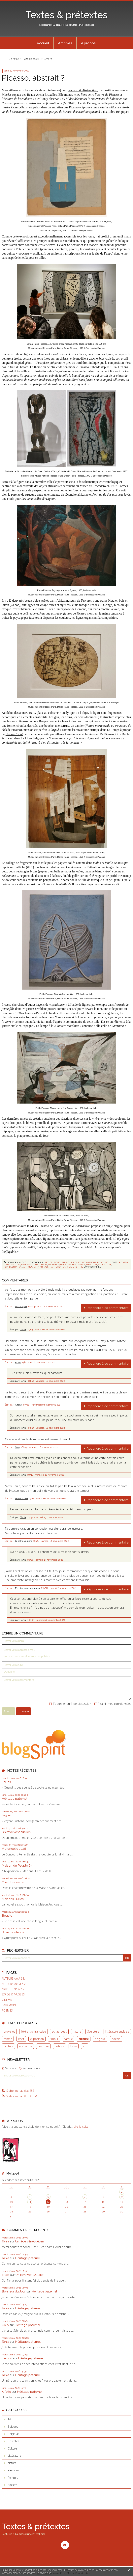 This screenshot has width=133, height=2576. Describe the element at coordinates (59, 2046) in the screenshot. I see `histoire` at that location.